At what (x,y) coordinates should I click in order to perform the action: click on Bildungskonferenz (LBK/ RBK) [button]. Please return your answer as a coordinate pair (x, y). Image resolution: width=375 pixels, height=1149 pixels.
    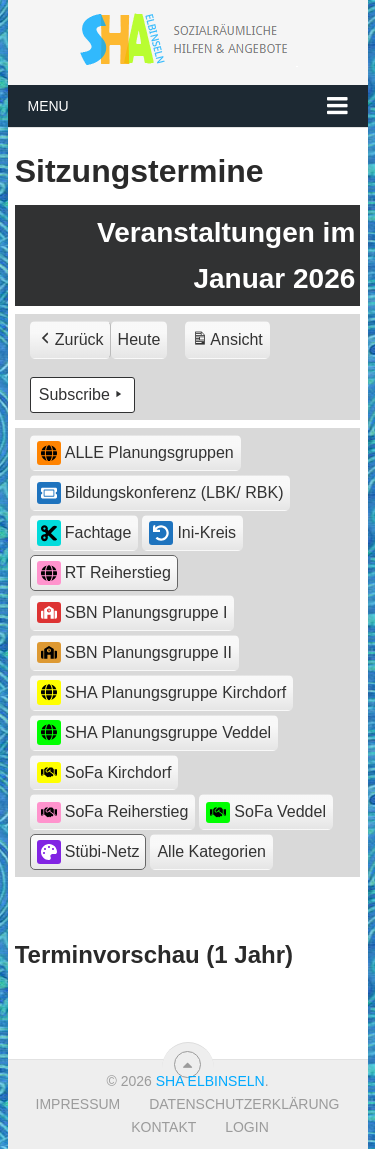
    Looking at the image, I should click on (160, 493).